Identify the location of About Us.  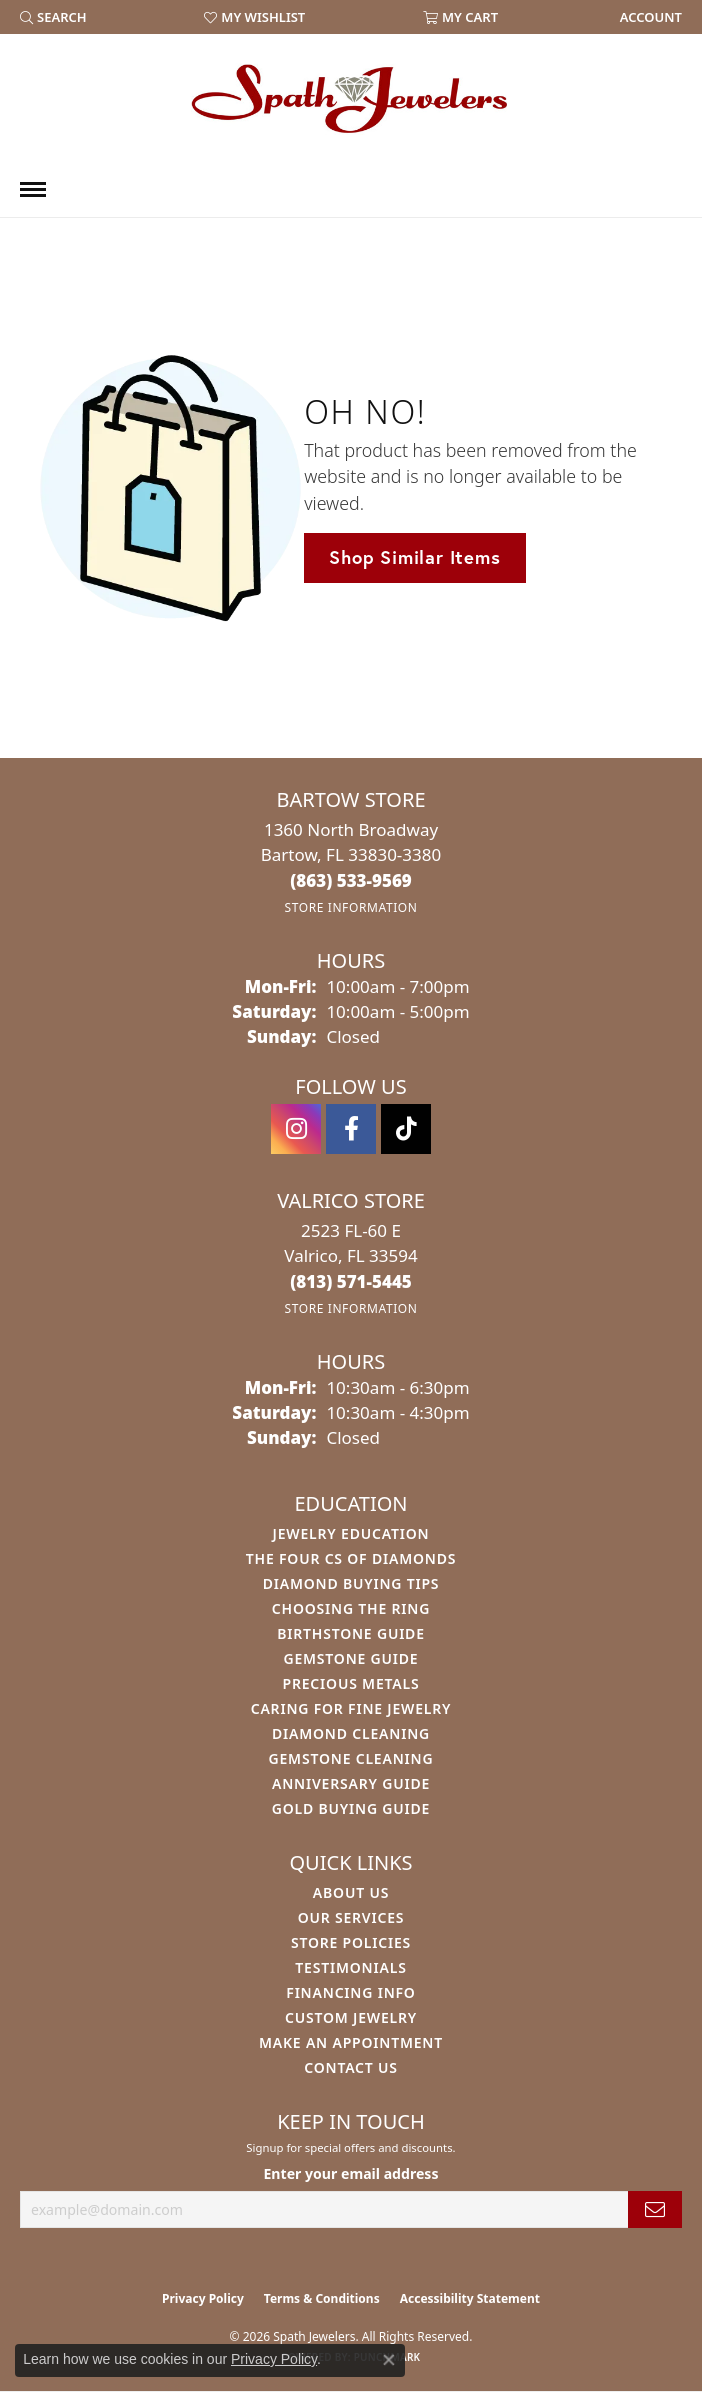
(351, 1892).